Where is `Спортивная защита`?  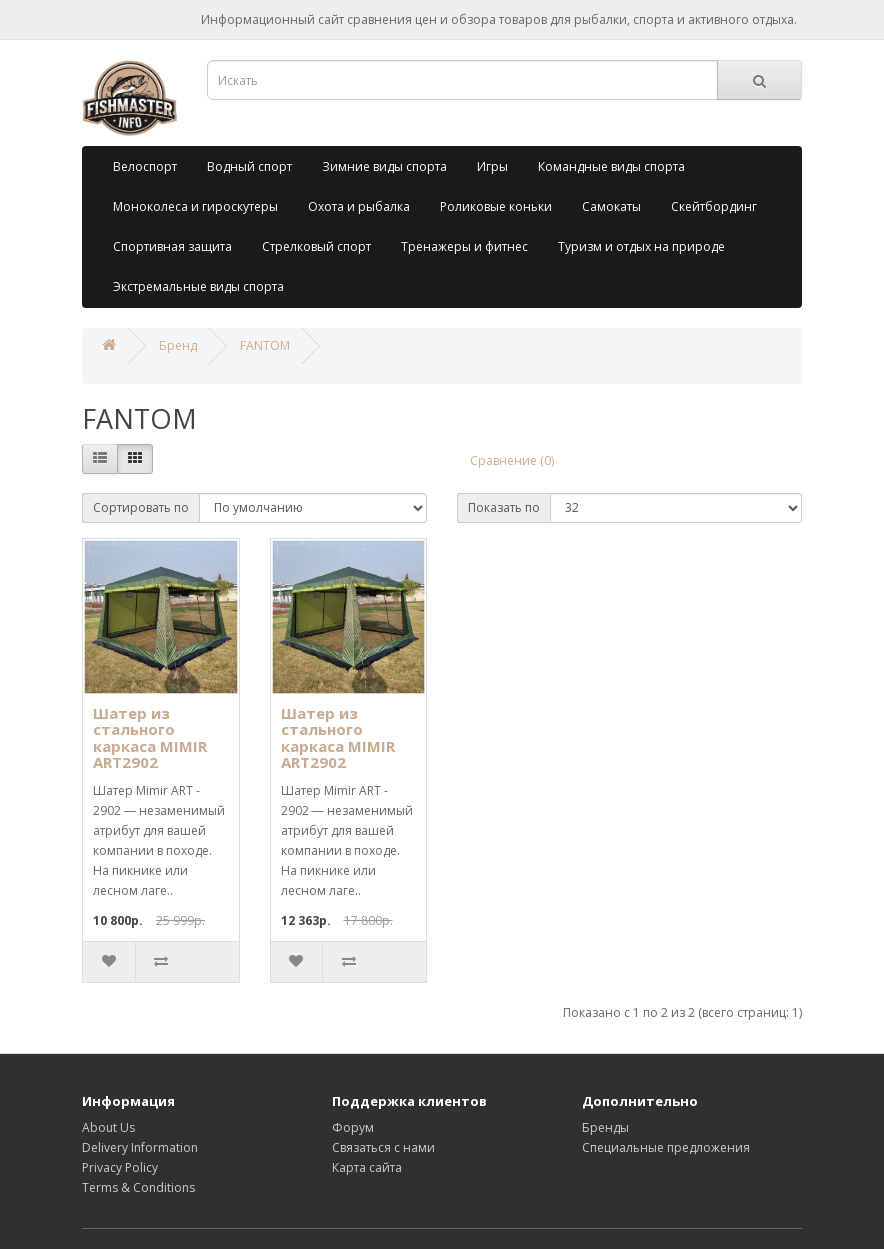 Спортивная защита is located at coordinates (172, 246).